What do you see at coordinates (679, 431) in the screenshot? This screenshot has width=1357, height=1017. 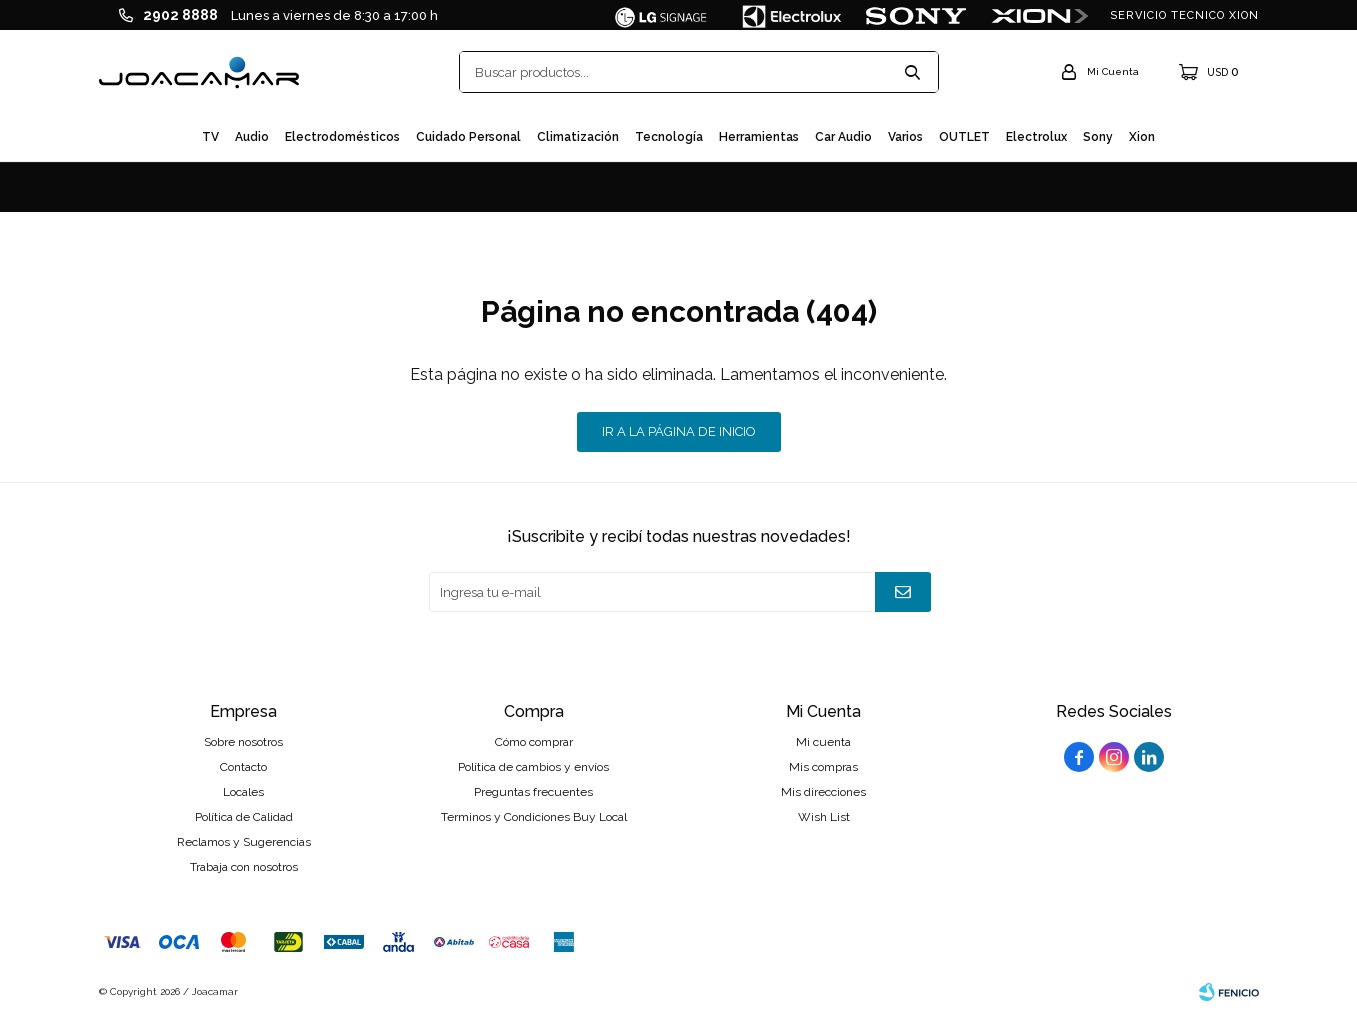 I see `Ir a la página de inicio` at bounding box center [679, 431].